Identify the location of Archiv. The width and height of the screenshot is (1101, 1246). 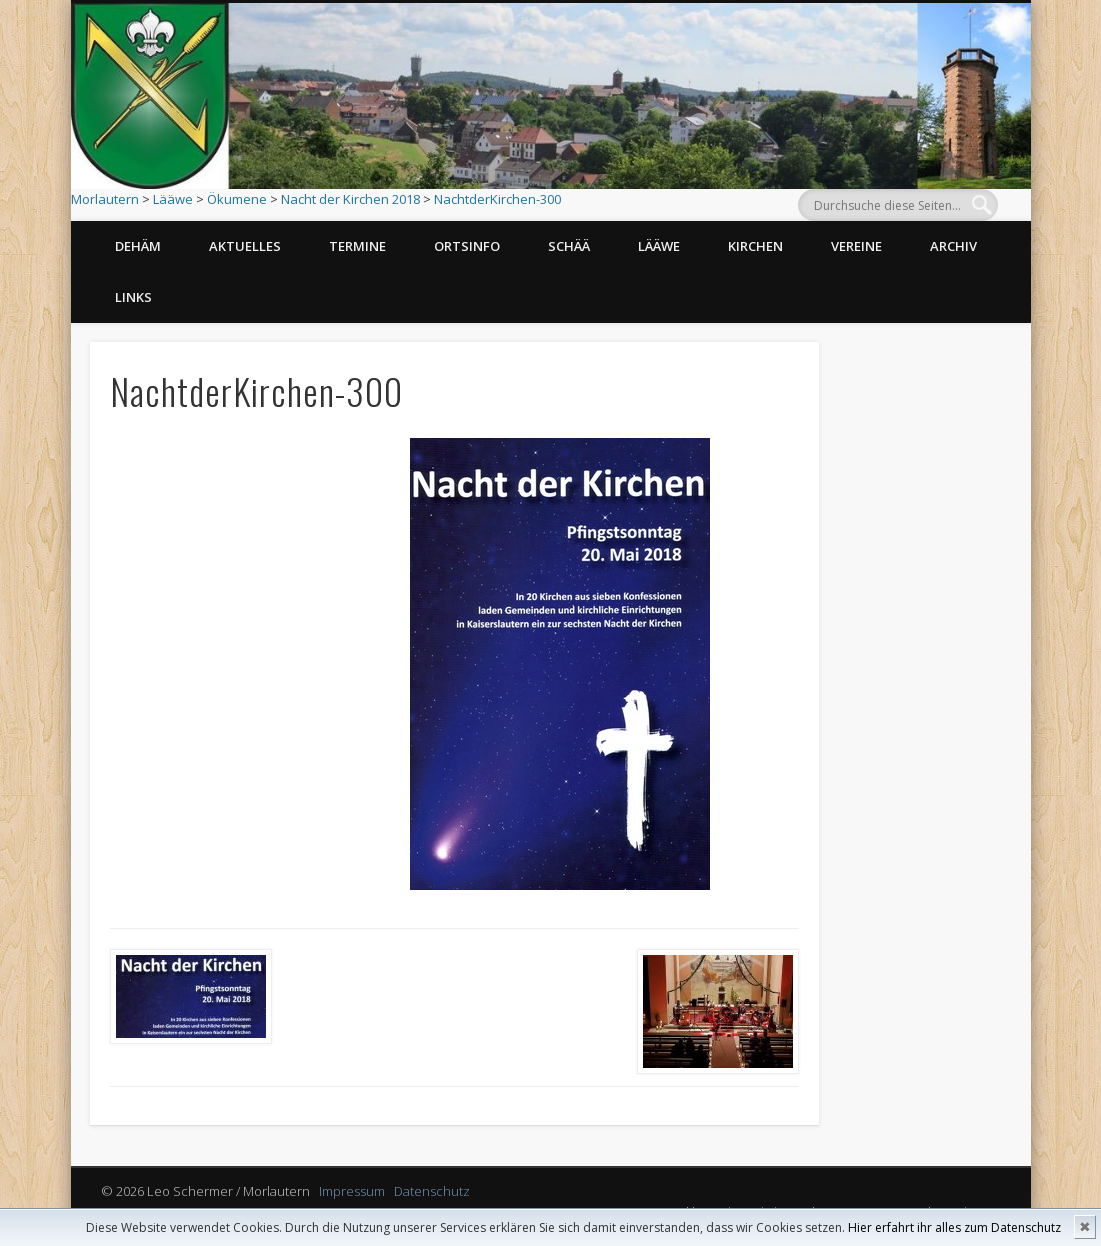
(953, 246).